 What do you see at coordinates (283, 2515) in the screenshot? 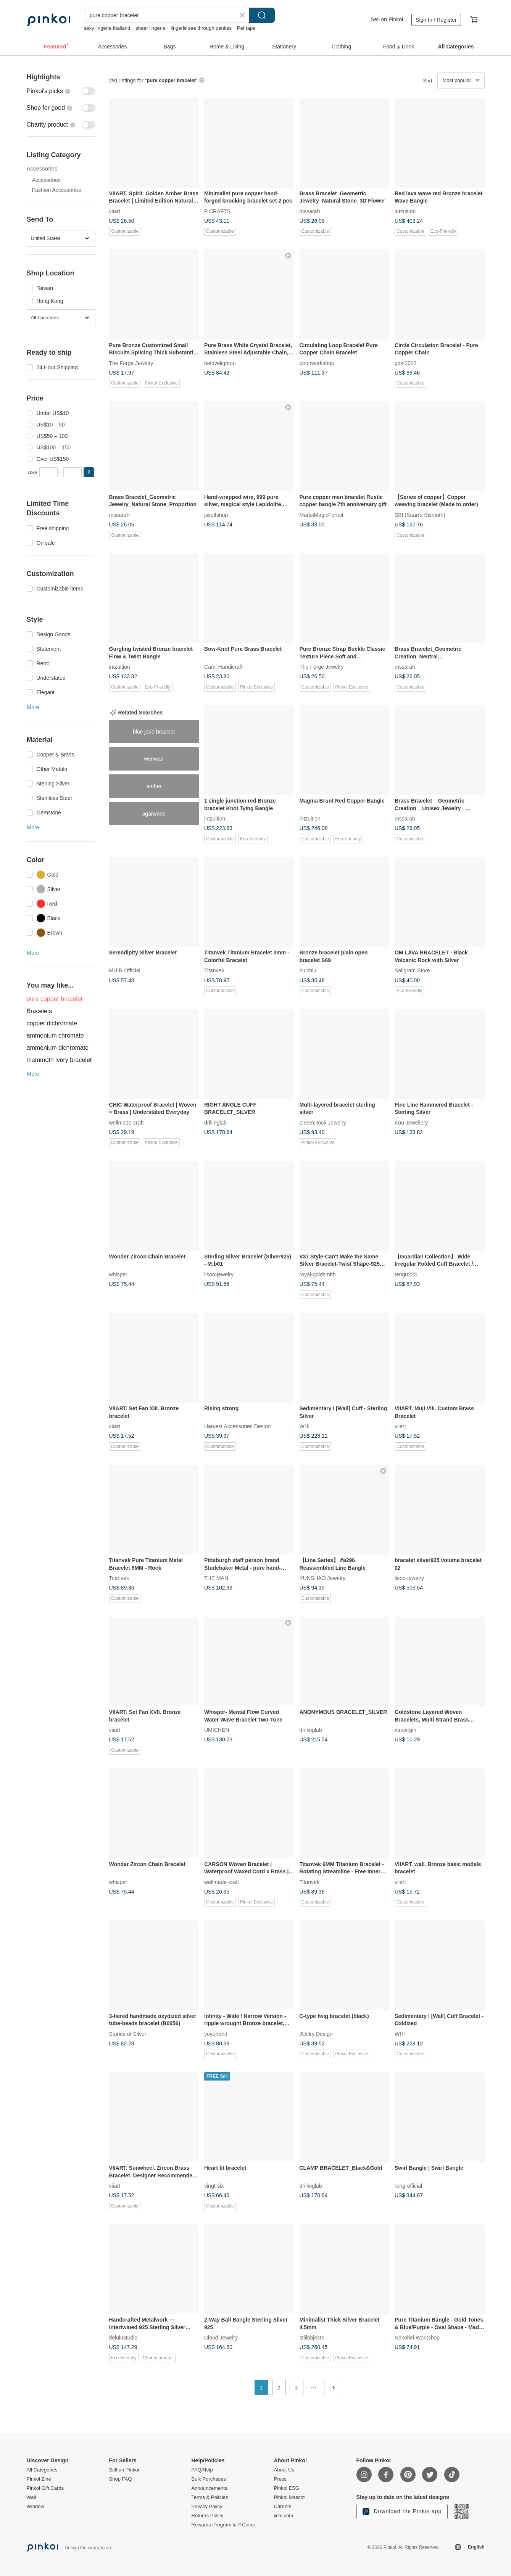
I see `iichi.com` at bounding box center [283, 2515].